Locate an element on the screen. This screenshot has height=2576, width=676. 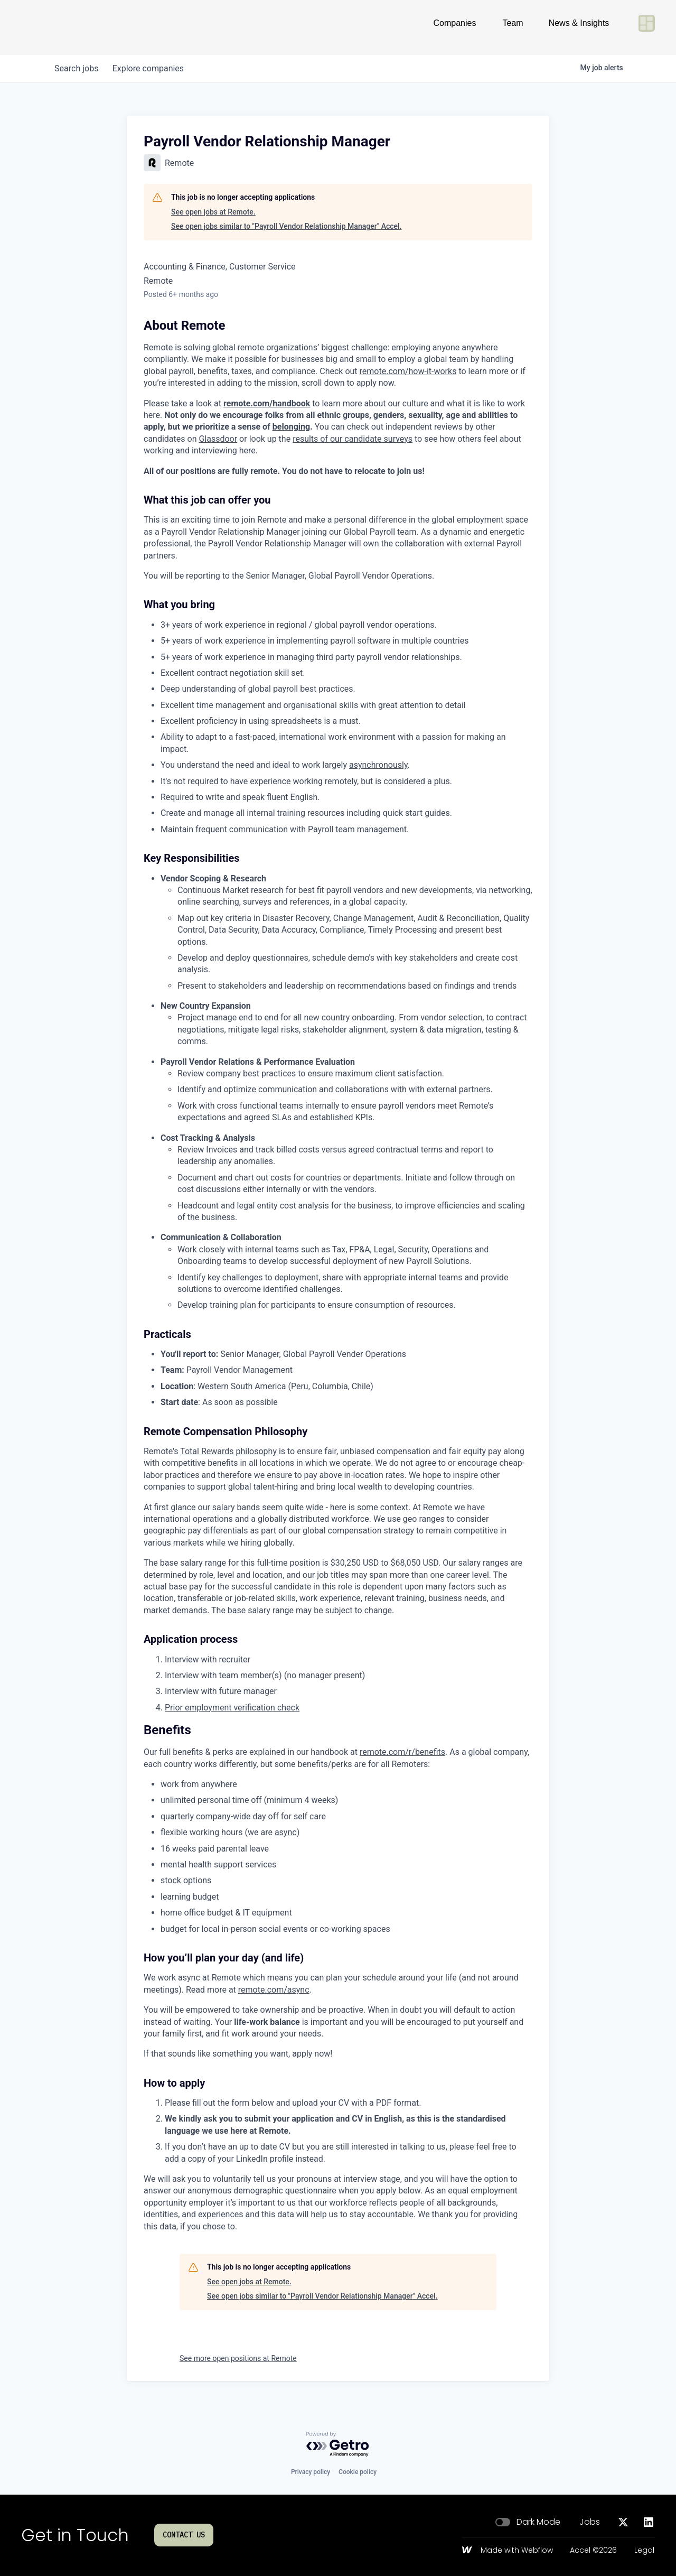
remote.com/handbook is located at coordinates (266, 403).